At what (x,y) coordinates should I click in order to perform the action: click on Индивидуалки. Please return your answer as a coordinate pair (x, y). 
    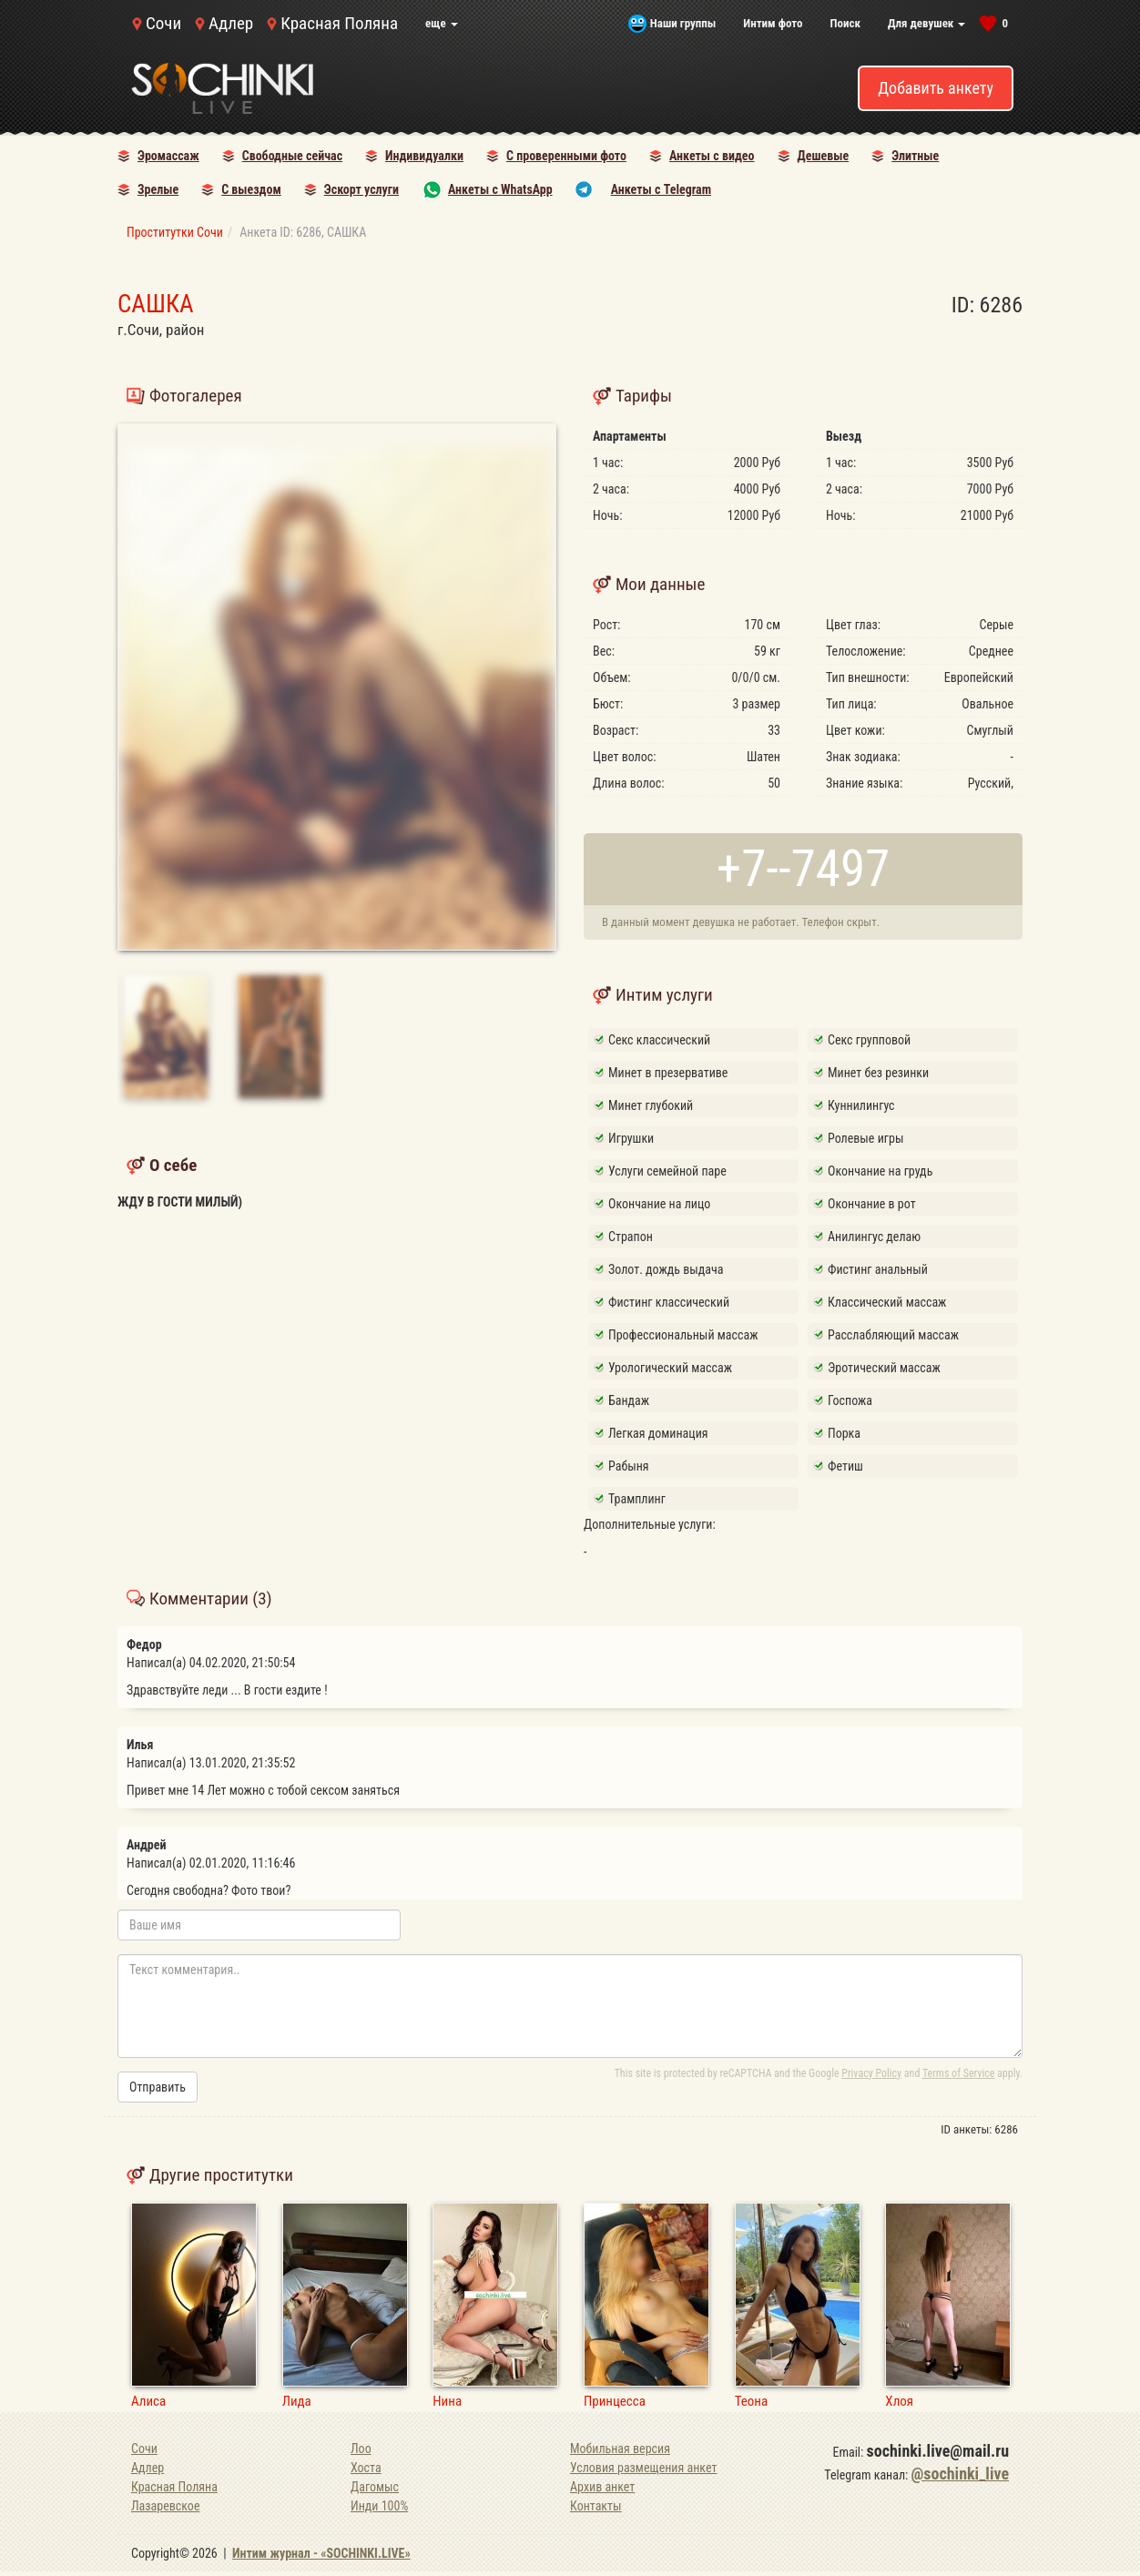
    Looking at the image, I should click on (424, 155).